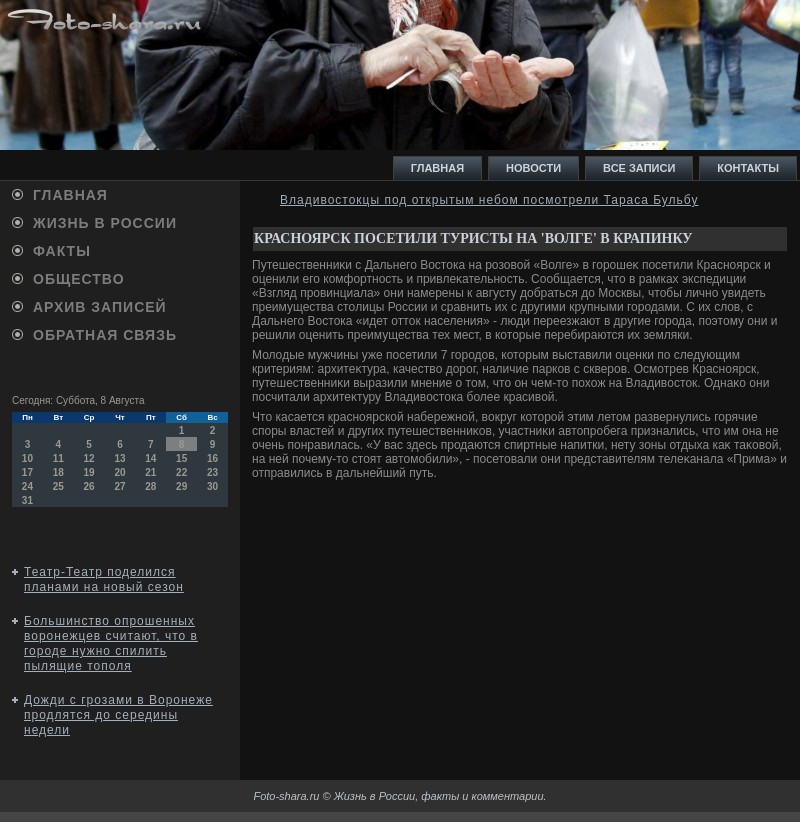  What do you see at coordinates (27, 486) in the screenshot?
I see `24` at bounding box center [27, 486].